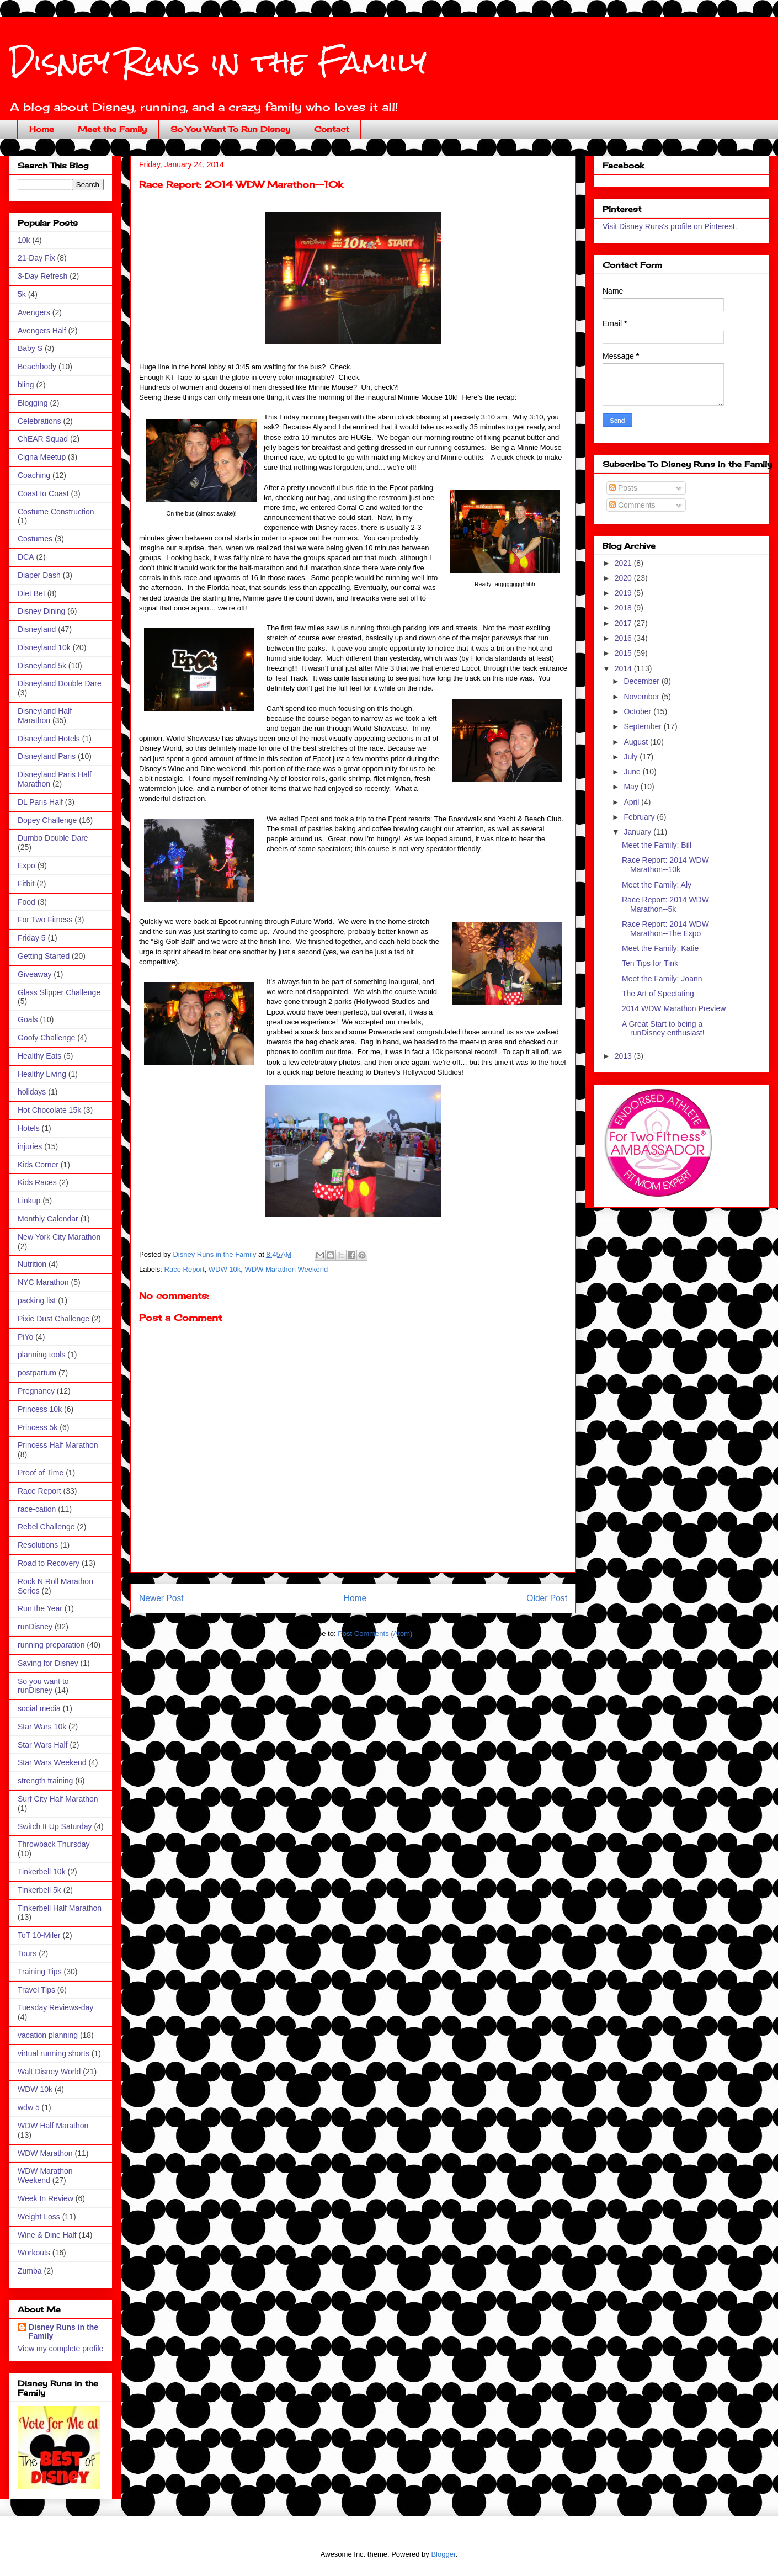 This screenshot has width=778, height=2576. What do you see at coordinates (35, 538) in the screenshot?
I see `Costumes` at bounding box center [35, 538].